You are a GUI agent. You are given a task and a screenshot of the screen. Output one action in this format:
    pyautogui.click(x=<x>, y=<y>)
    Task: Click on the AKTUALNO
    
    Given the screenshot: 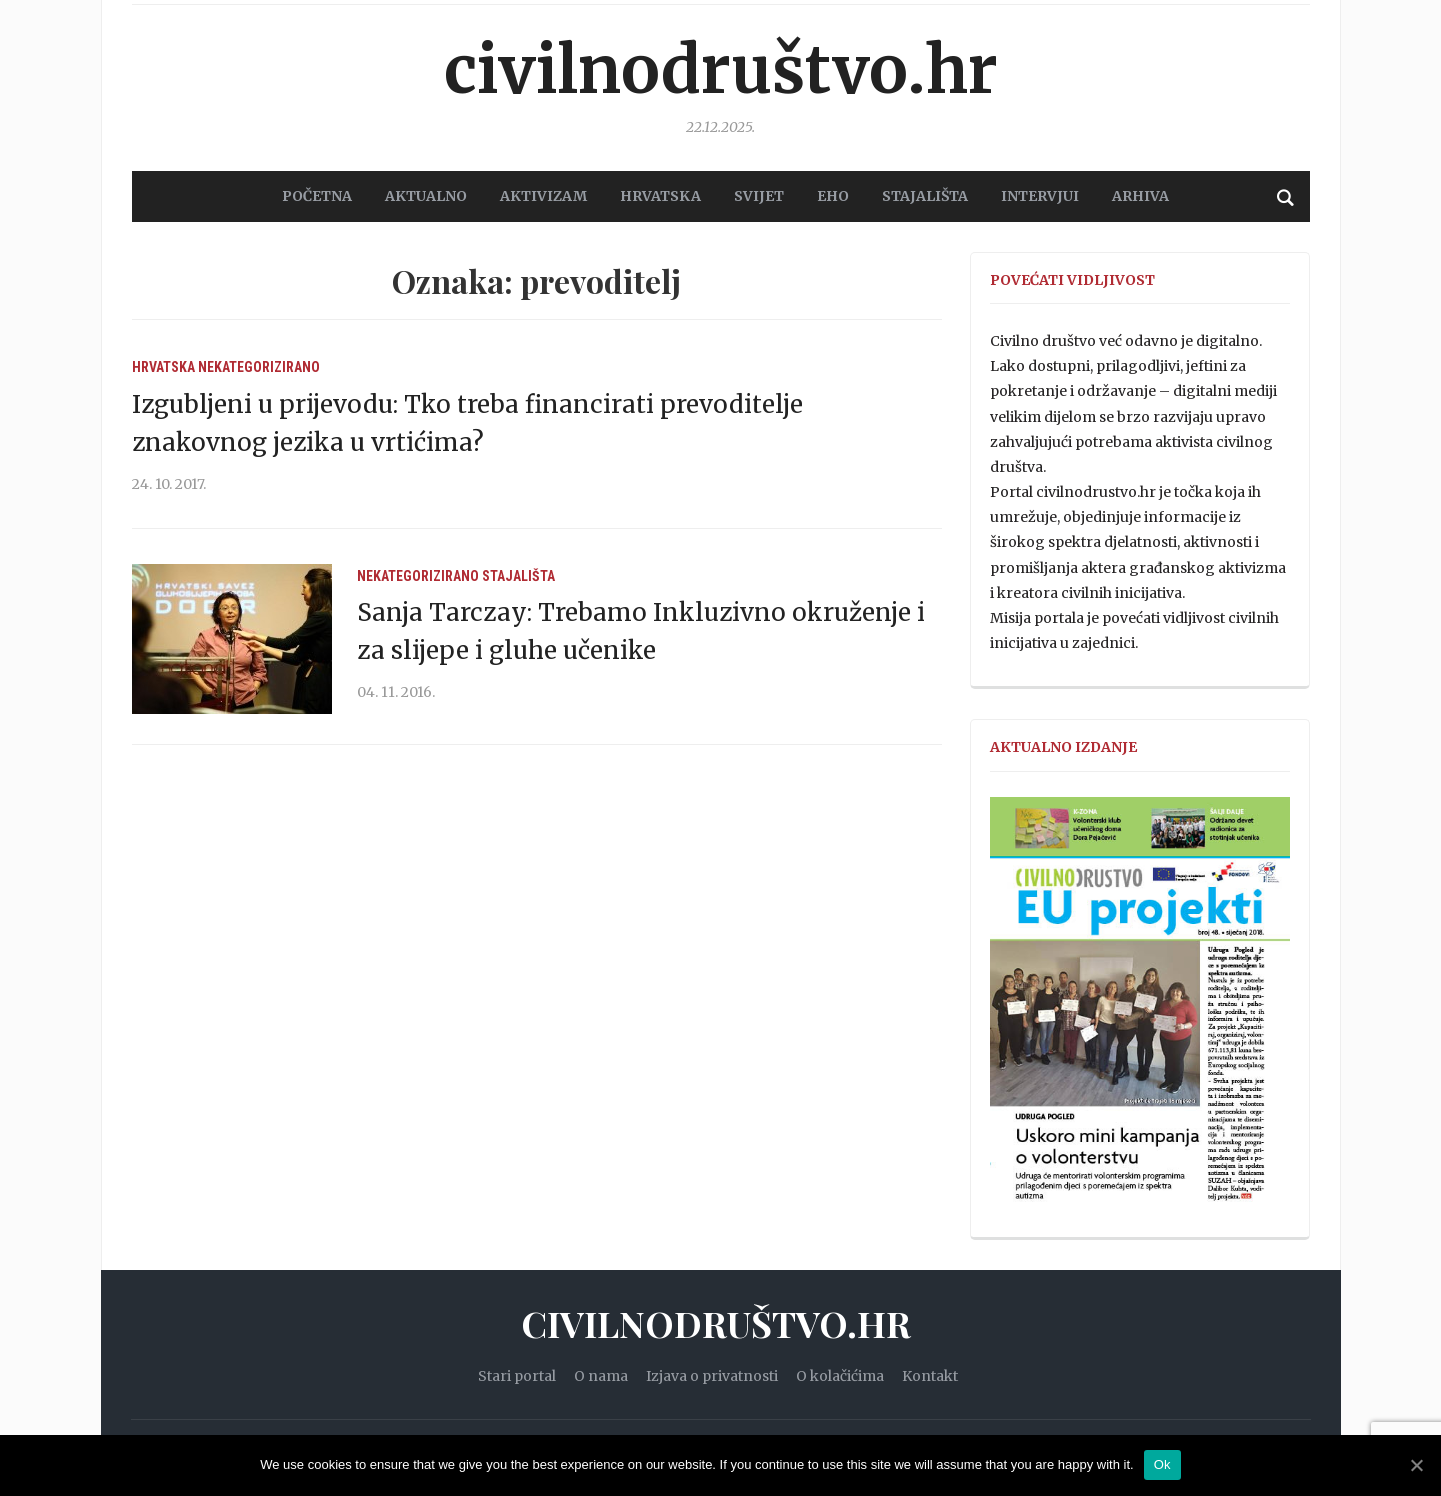 What is the action you would take?
    pyautogui.click(x=426, y=196)
    